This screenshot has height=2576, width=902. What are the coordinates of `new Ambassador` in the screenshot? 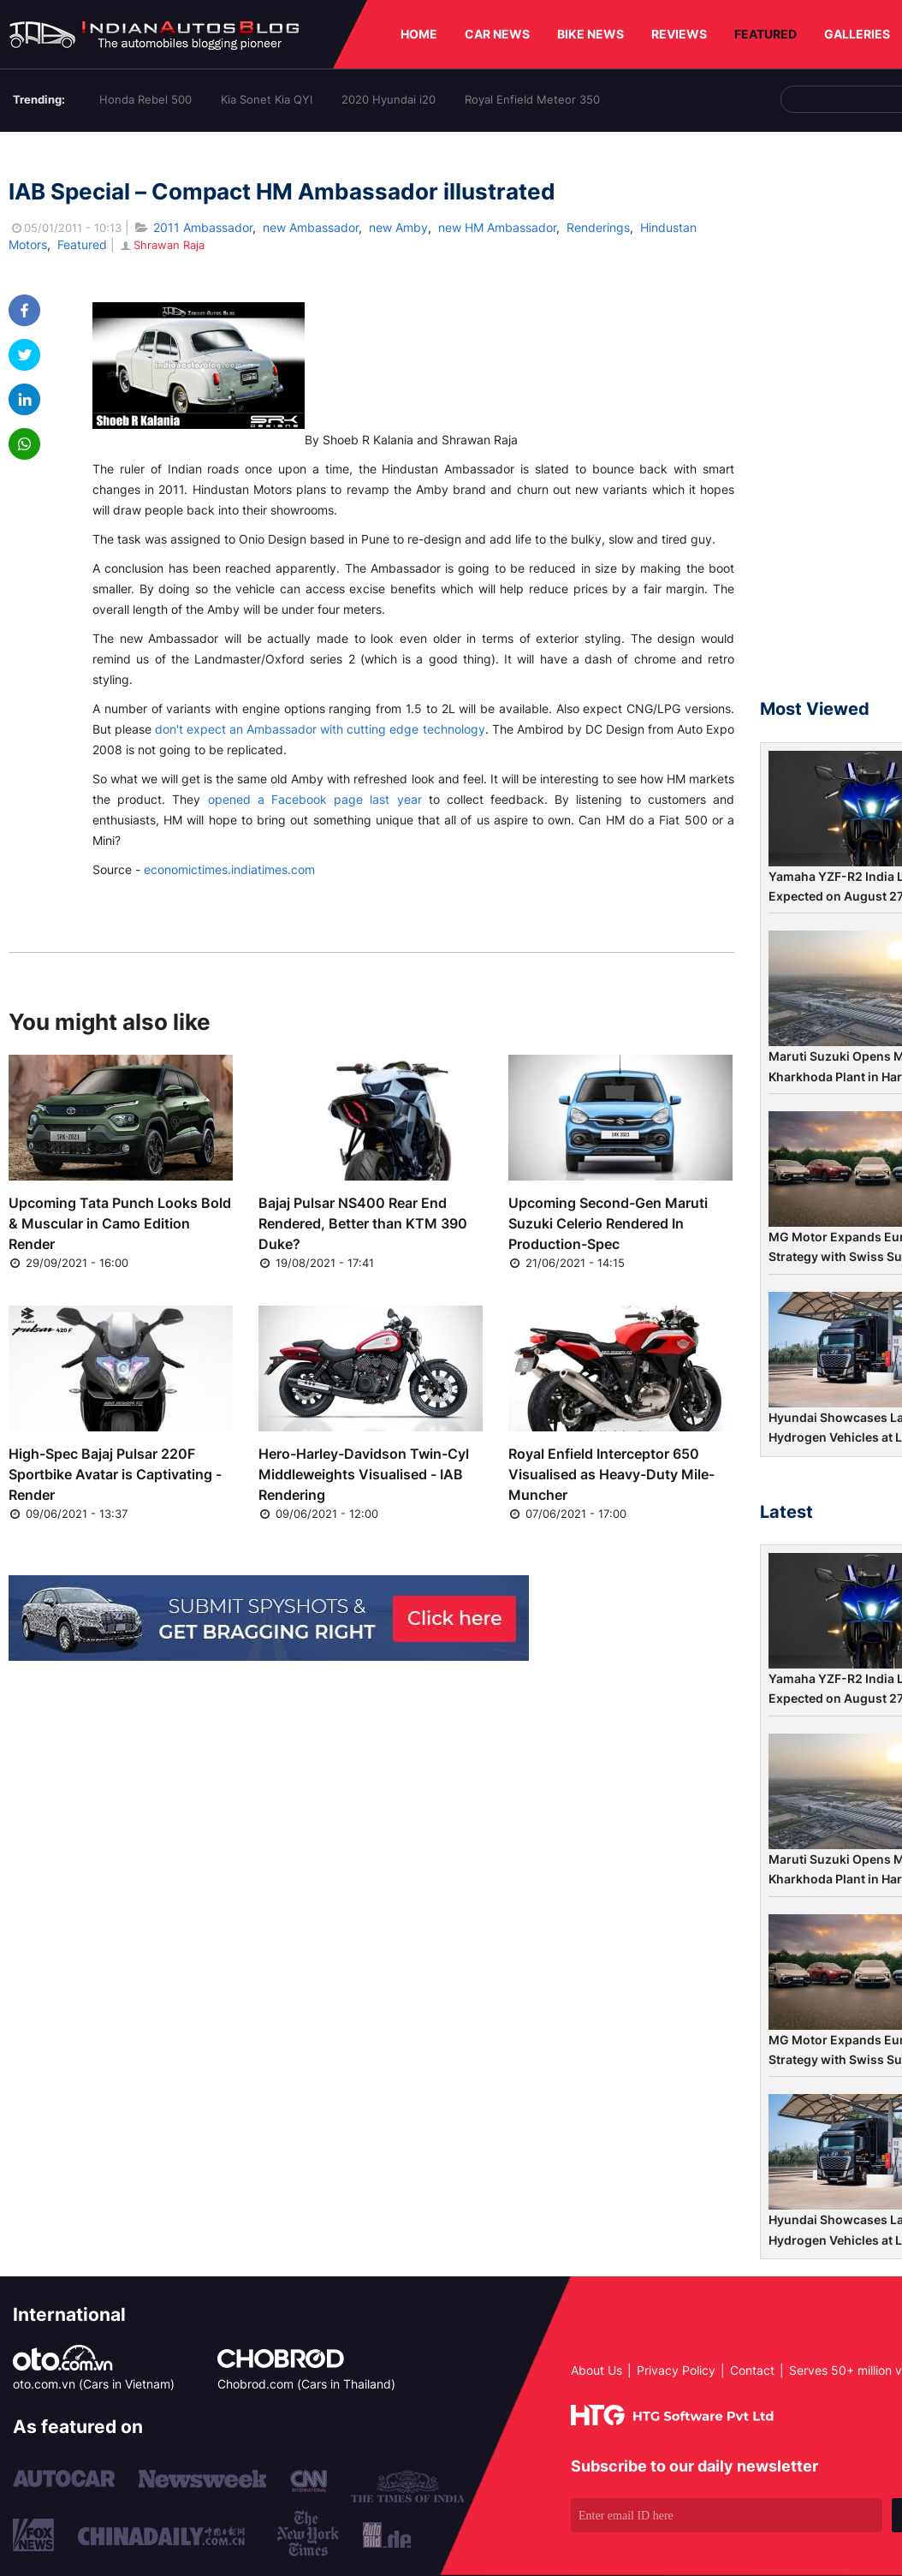 It's located at (311, 227).